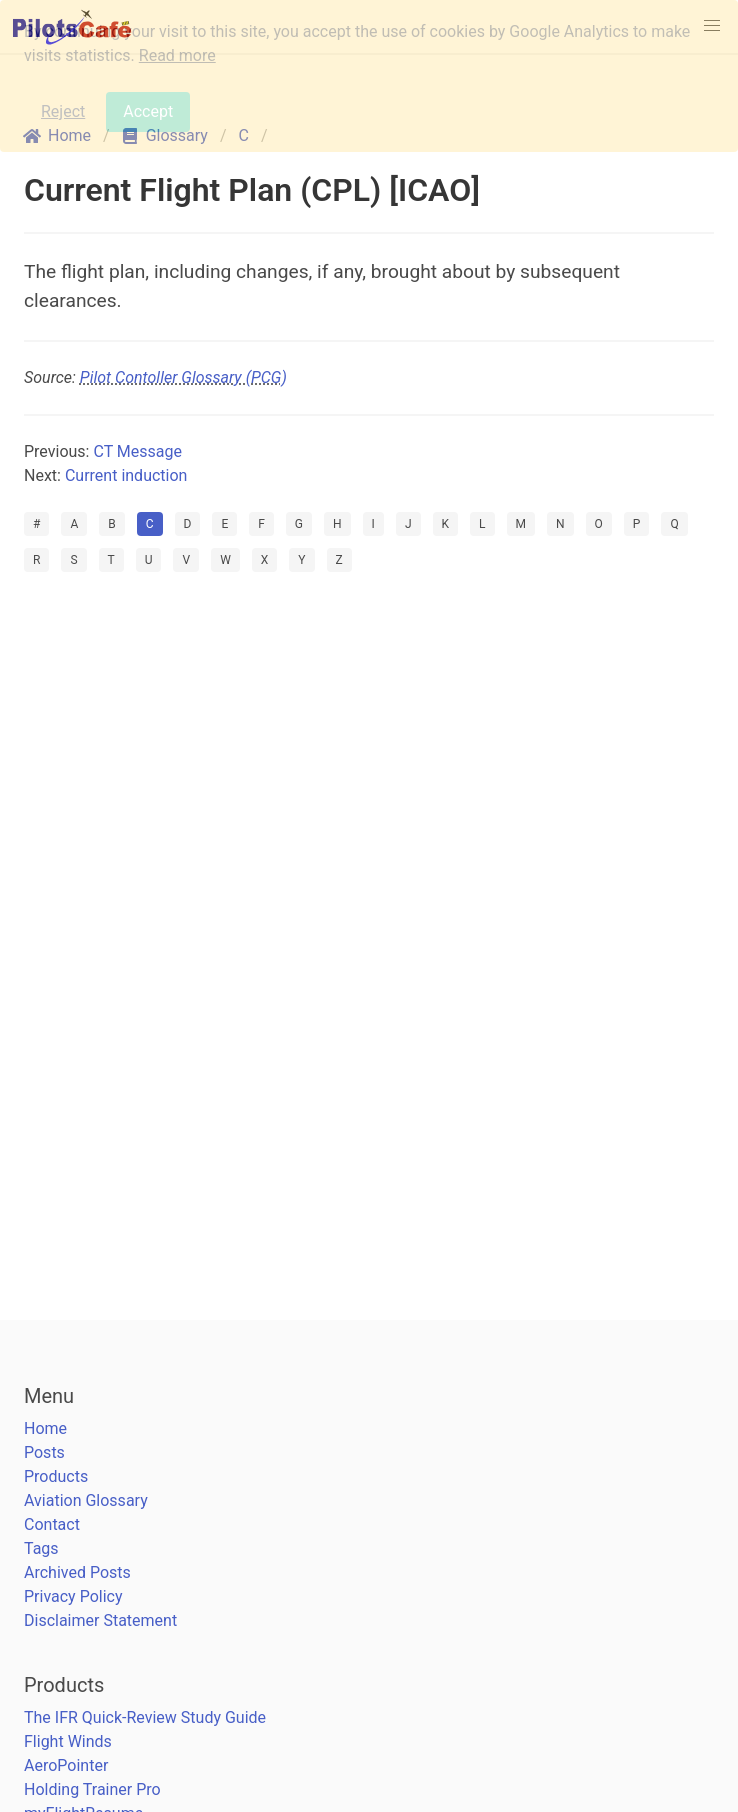  Describe the element at coordinates (41, 1548) in the screenshot. I see `Tags` at that location.